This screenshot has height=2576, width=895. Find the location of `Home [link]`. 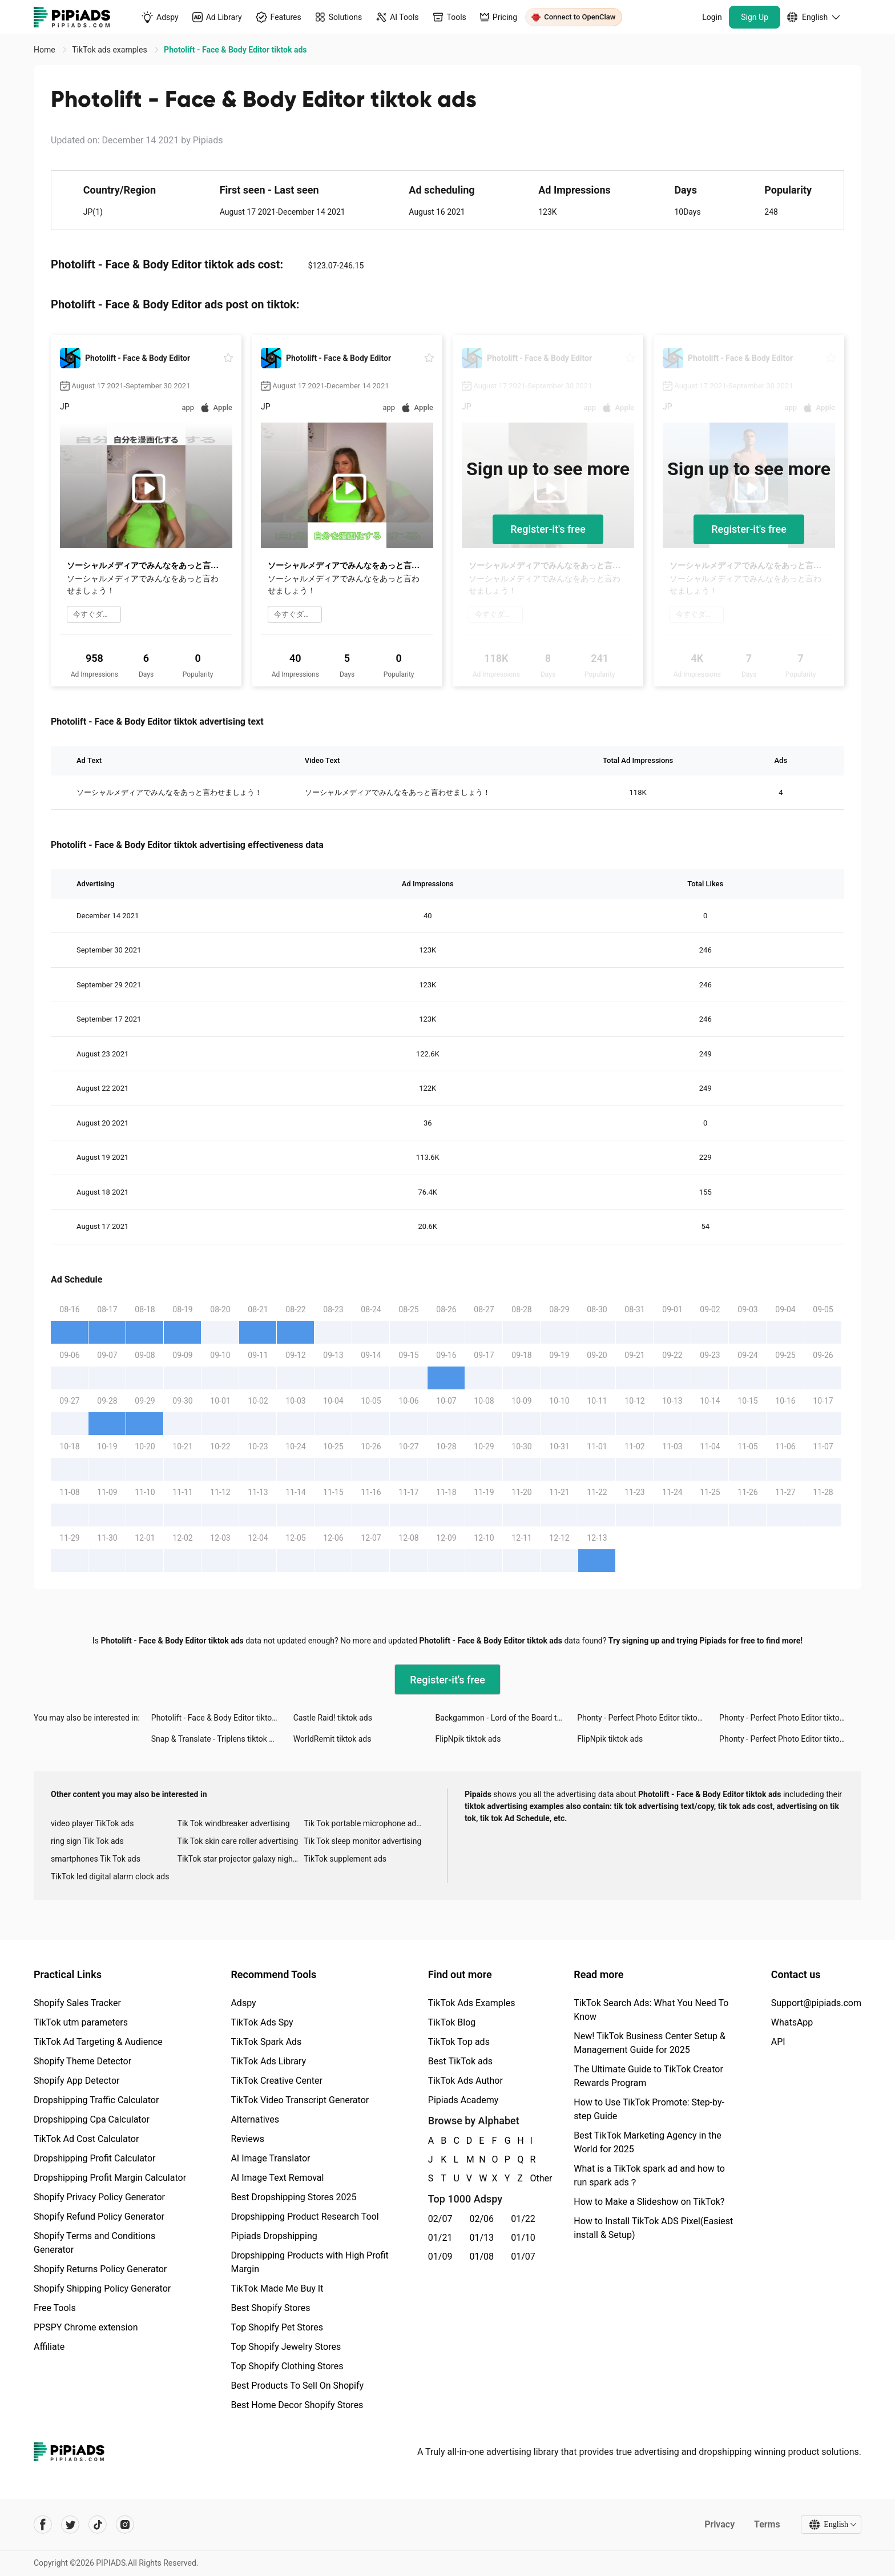

Home [link] is located at coordinates (45, 49).